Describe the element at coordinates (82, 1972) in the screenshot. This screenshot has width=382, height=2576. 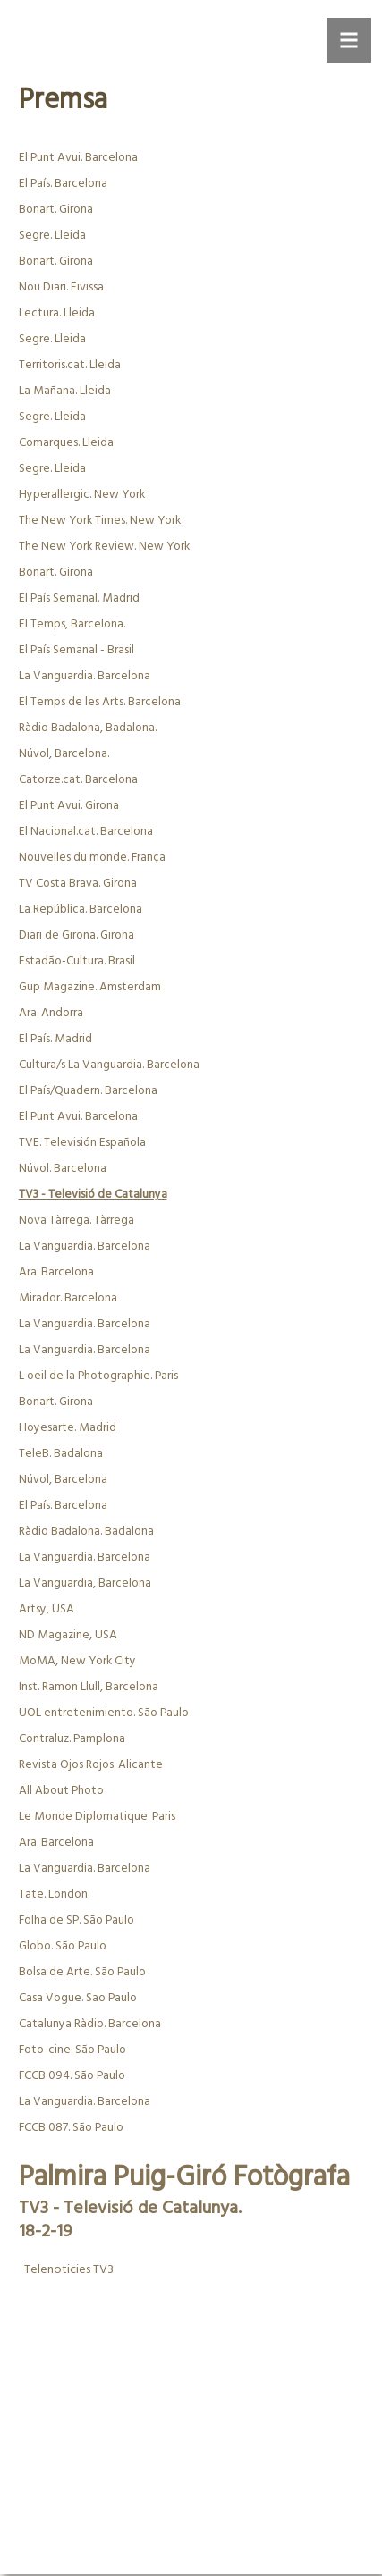
I see `Bolsa de Arte. São Paulo` at that location.